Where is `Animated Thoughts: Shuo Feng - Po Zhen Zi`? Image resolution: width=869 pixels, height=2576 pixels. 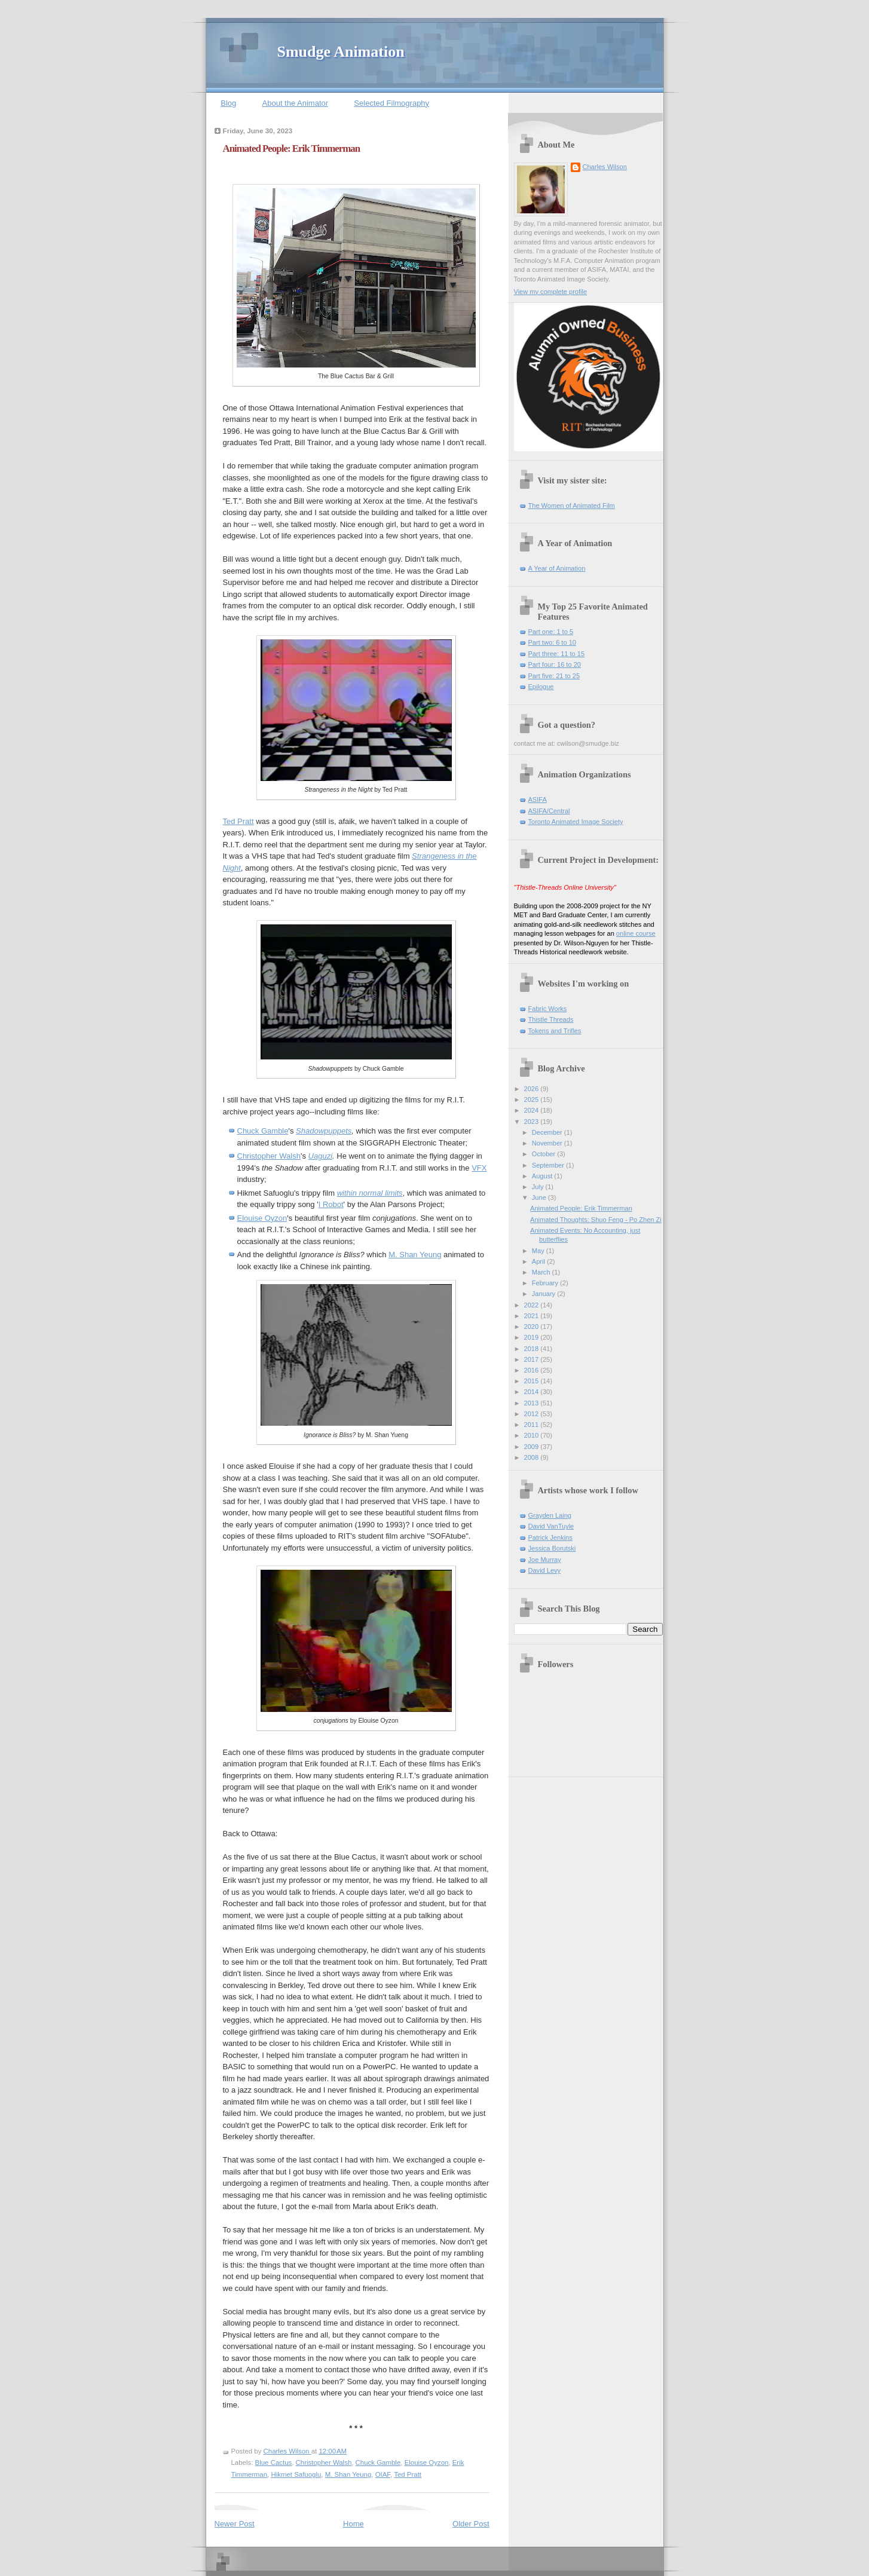 Animated Thoughts: Shuo Feng - Po Zhen Zi is located at coordinates (596, 1219).